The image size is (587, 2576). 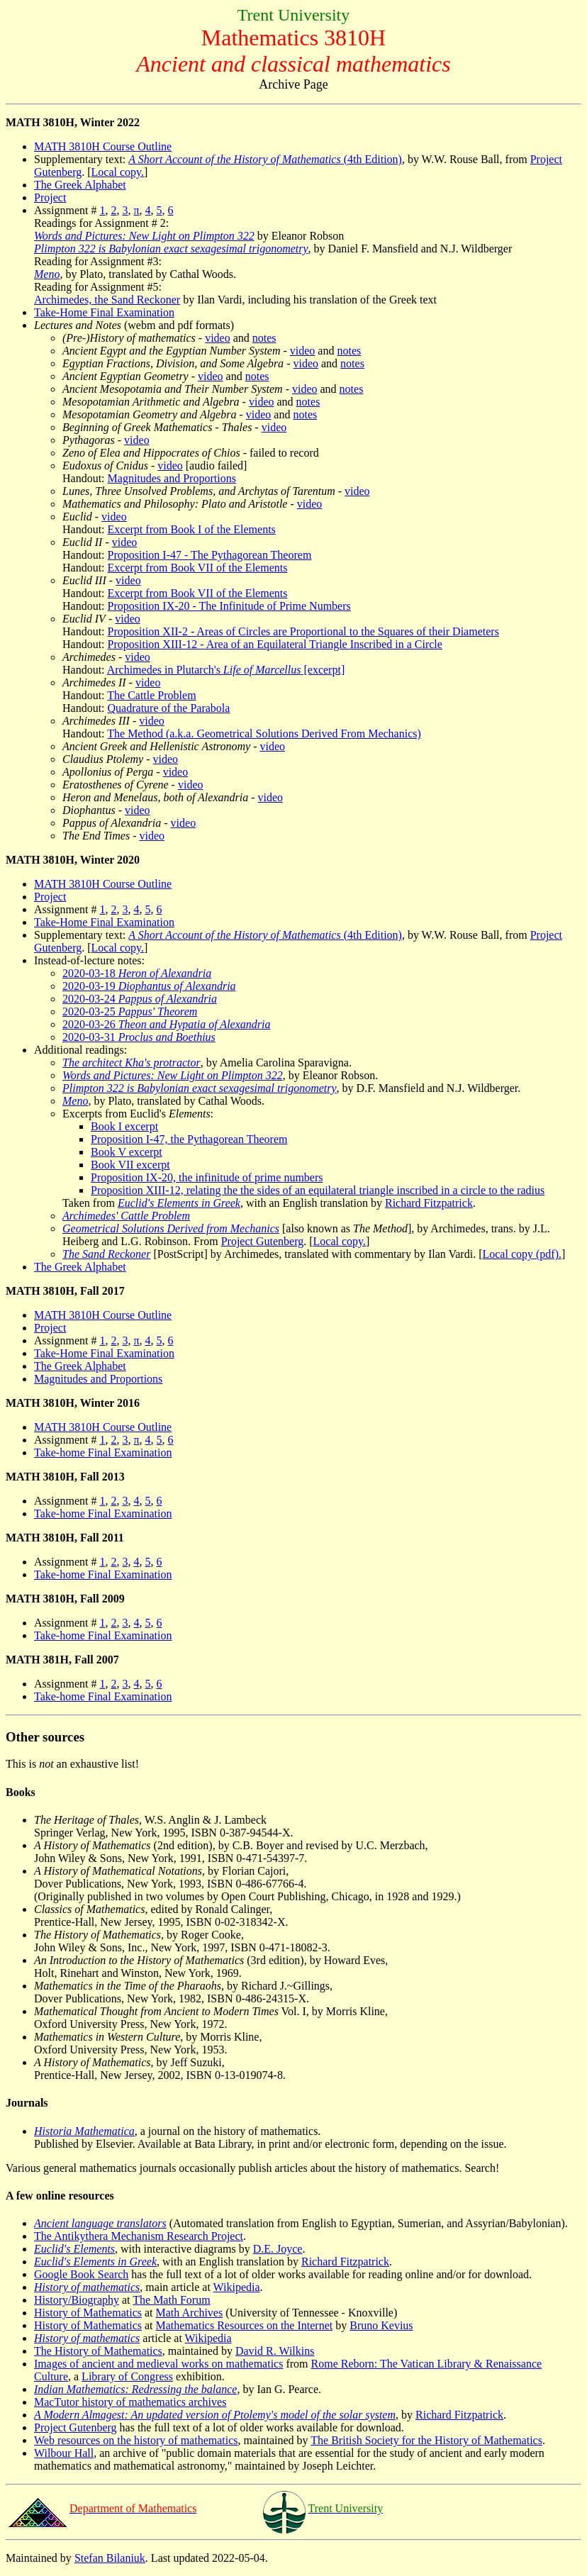 What do you see at coordinates (81, 2274) in the screenshot?
I see `Google Book Search` at bounding box center [81, 2274].